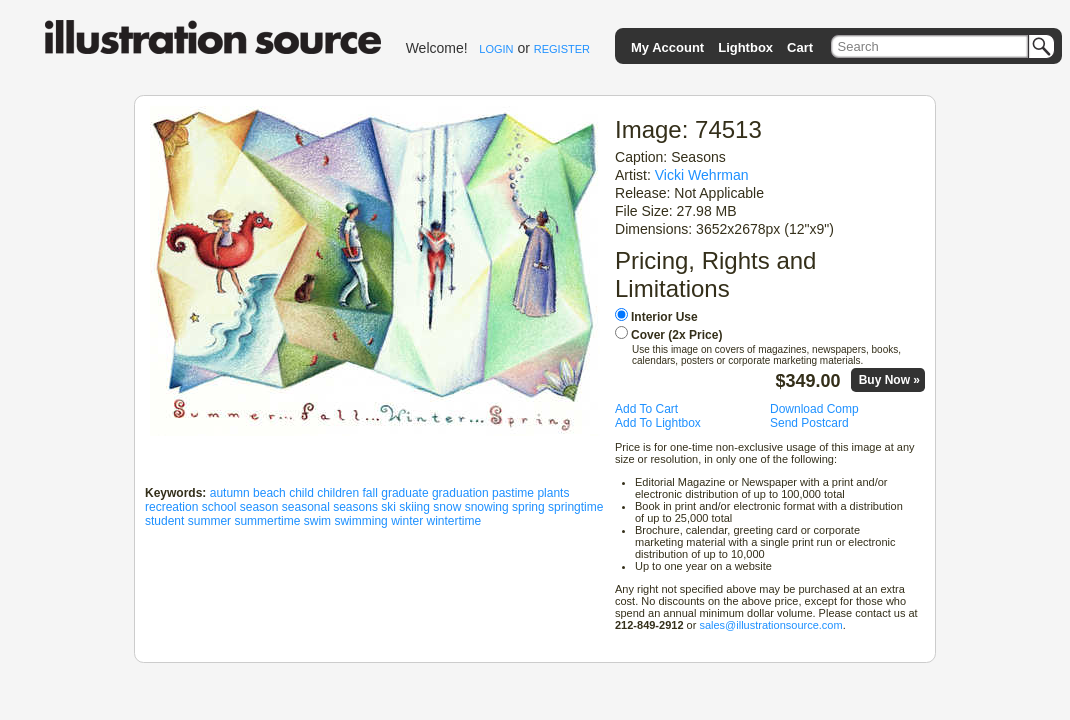 Image resolution: width=1070 pixels, height=720 pixels. Describe the element at coordinates (209, 521) in the screenshot. I see `summer` at that location.